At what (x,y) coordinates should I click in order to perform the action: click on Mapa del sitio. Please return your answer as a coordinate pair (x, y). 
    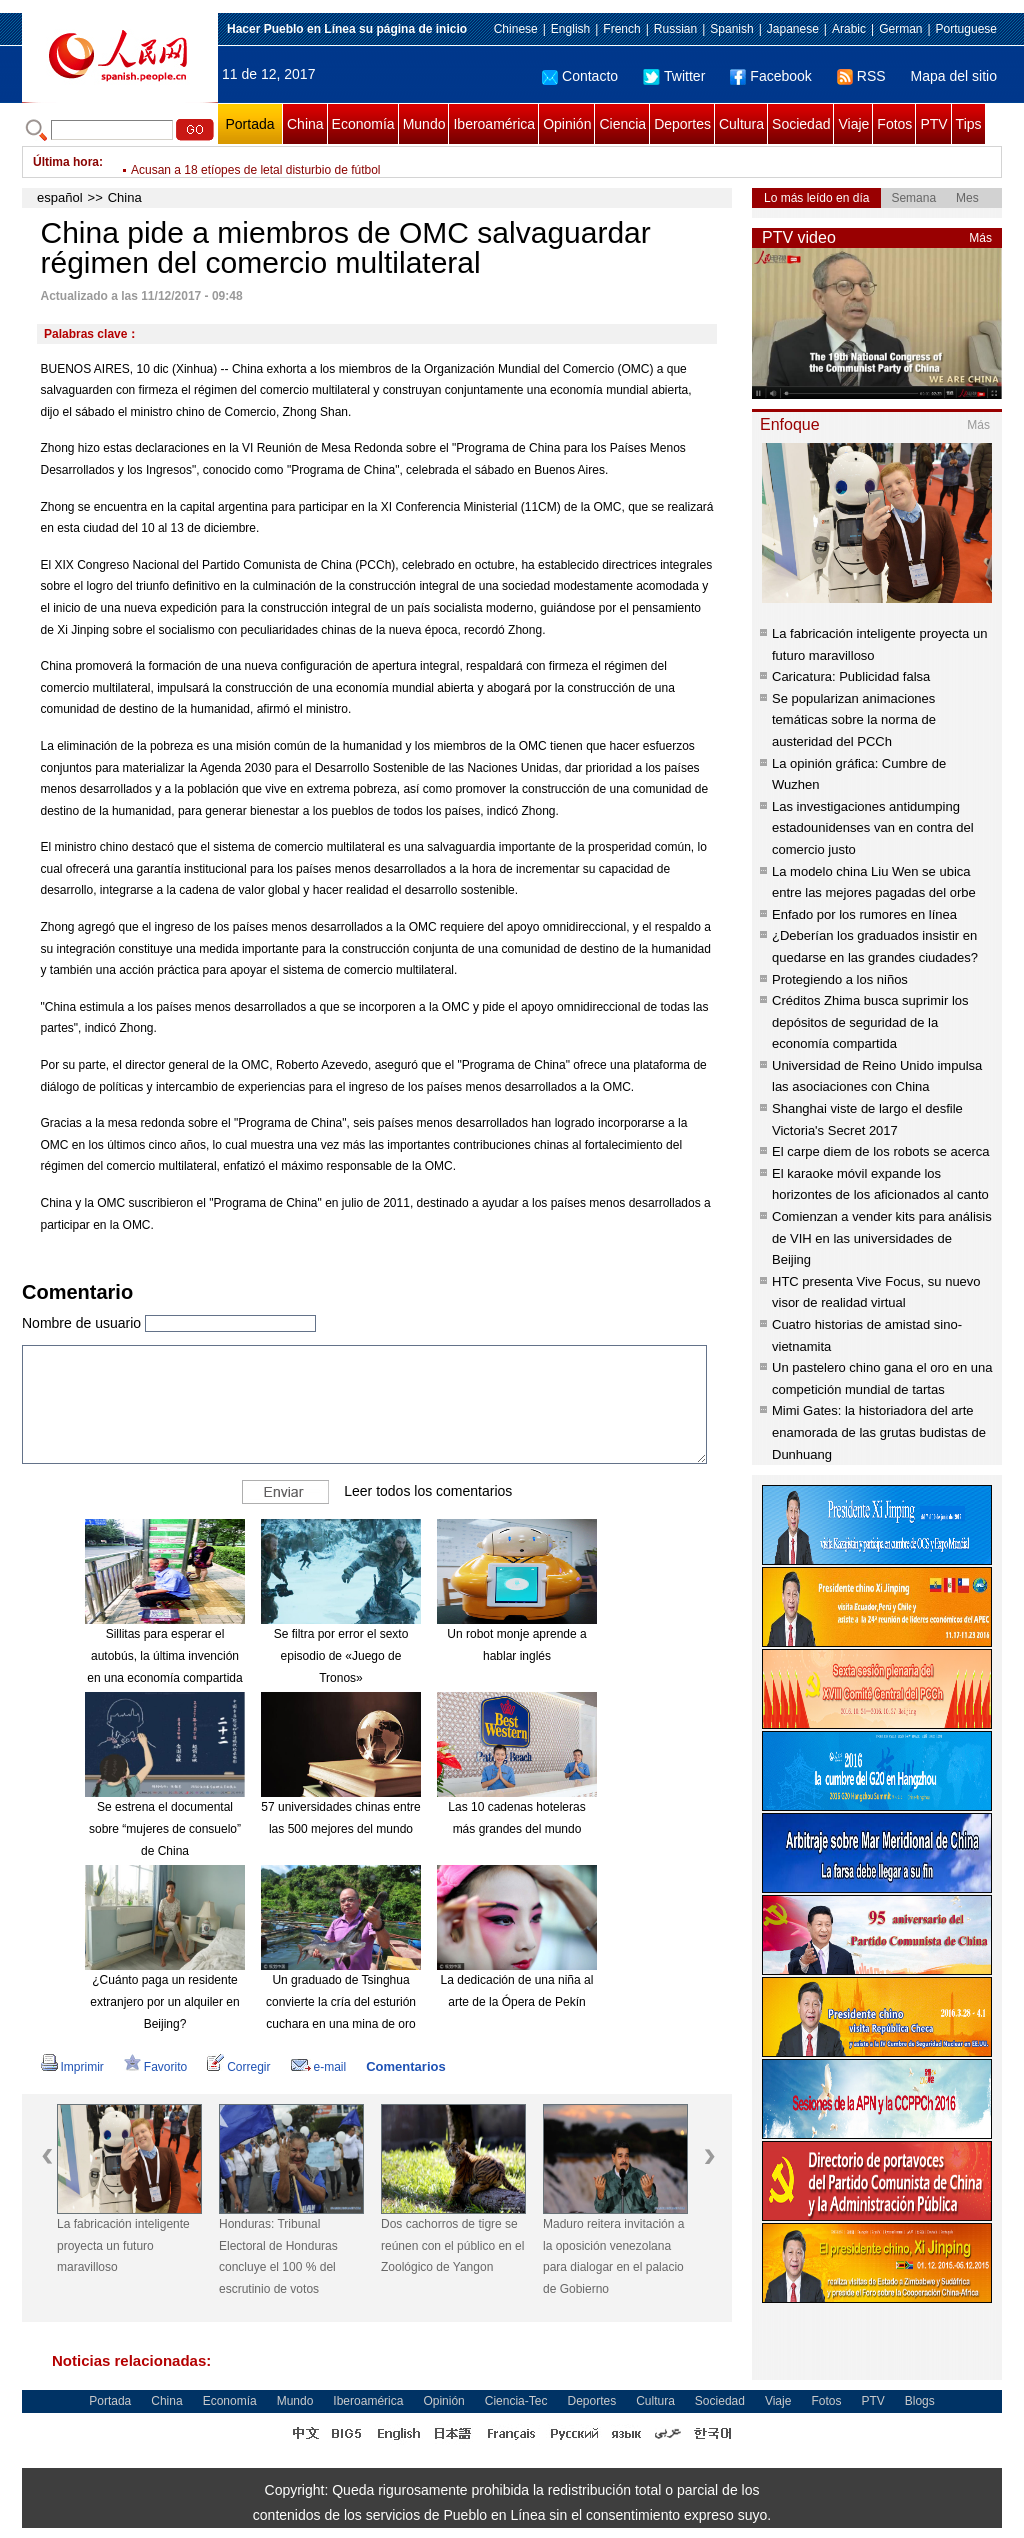
    Looking at the image, I should click on (954, 76).